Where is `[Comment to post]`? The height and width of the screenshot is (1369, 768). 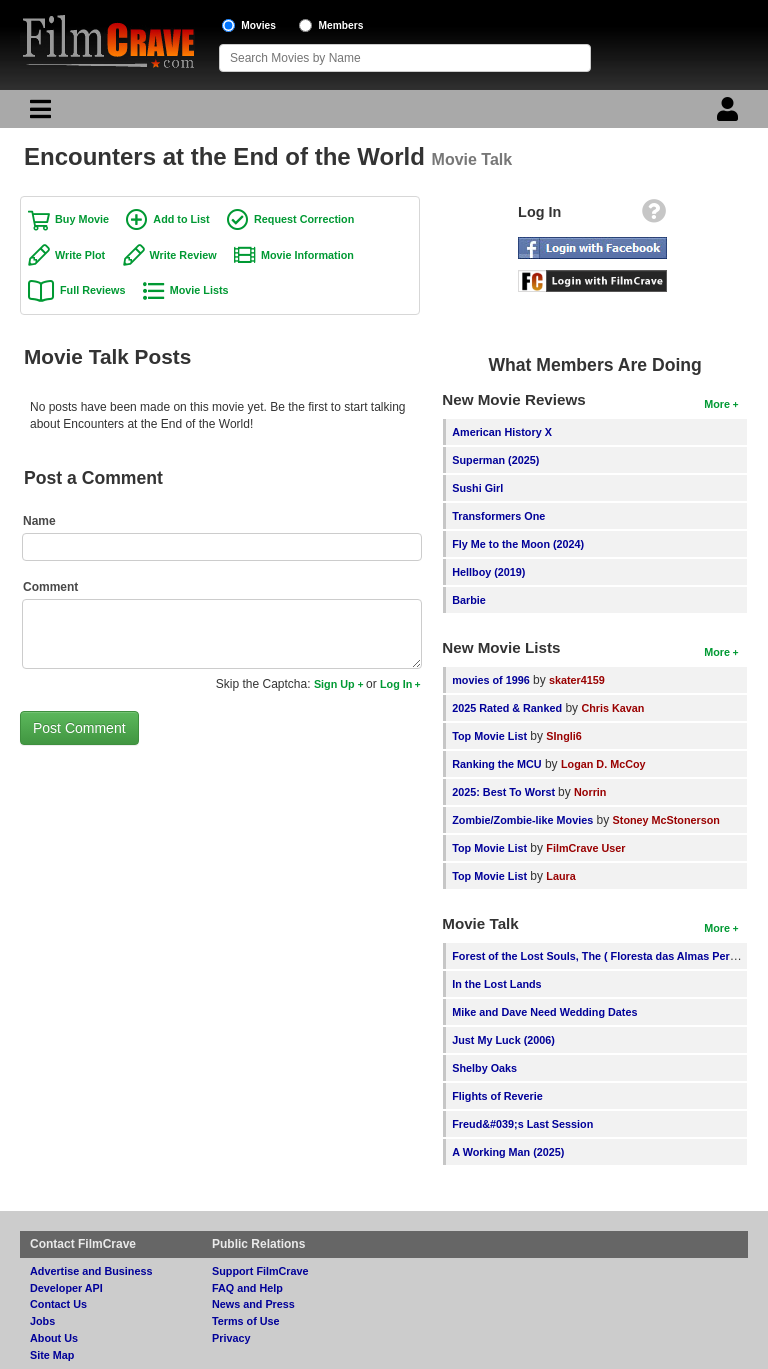
[Comment to post] is located at coordinates (222, 634).